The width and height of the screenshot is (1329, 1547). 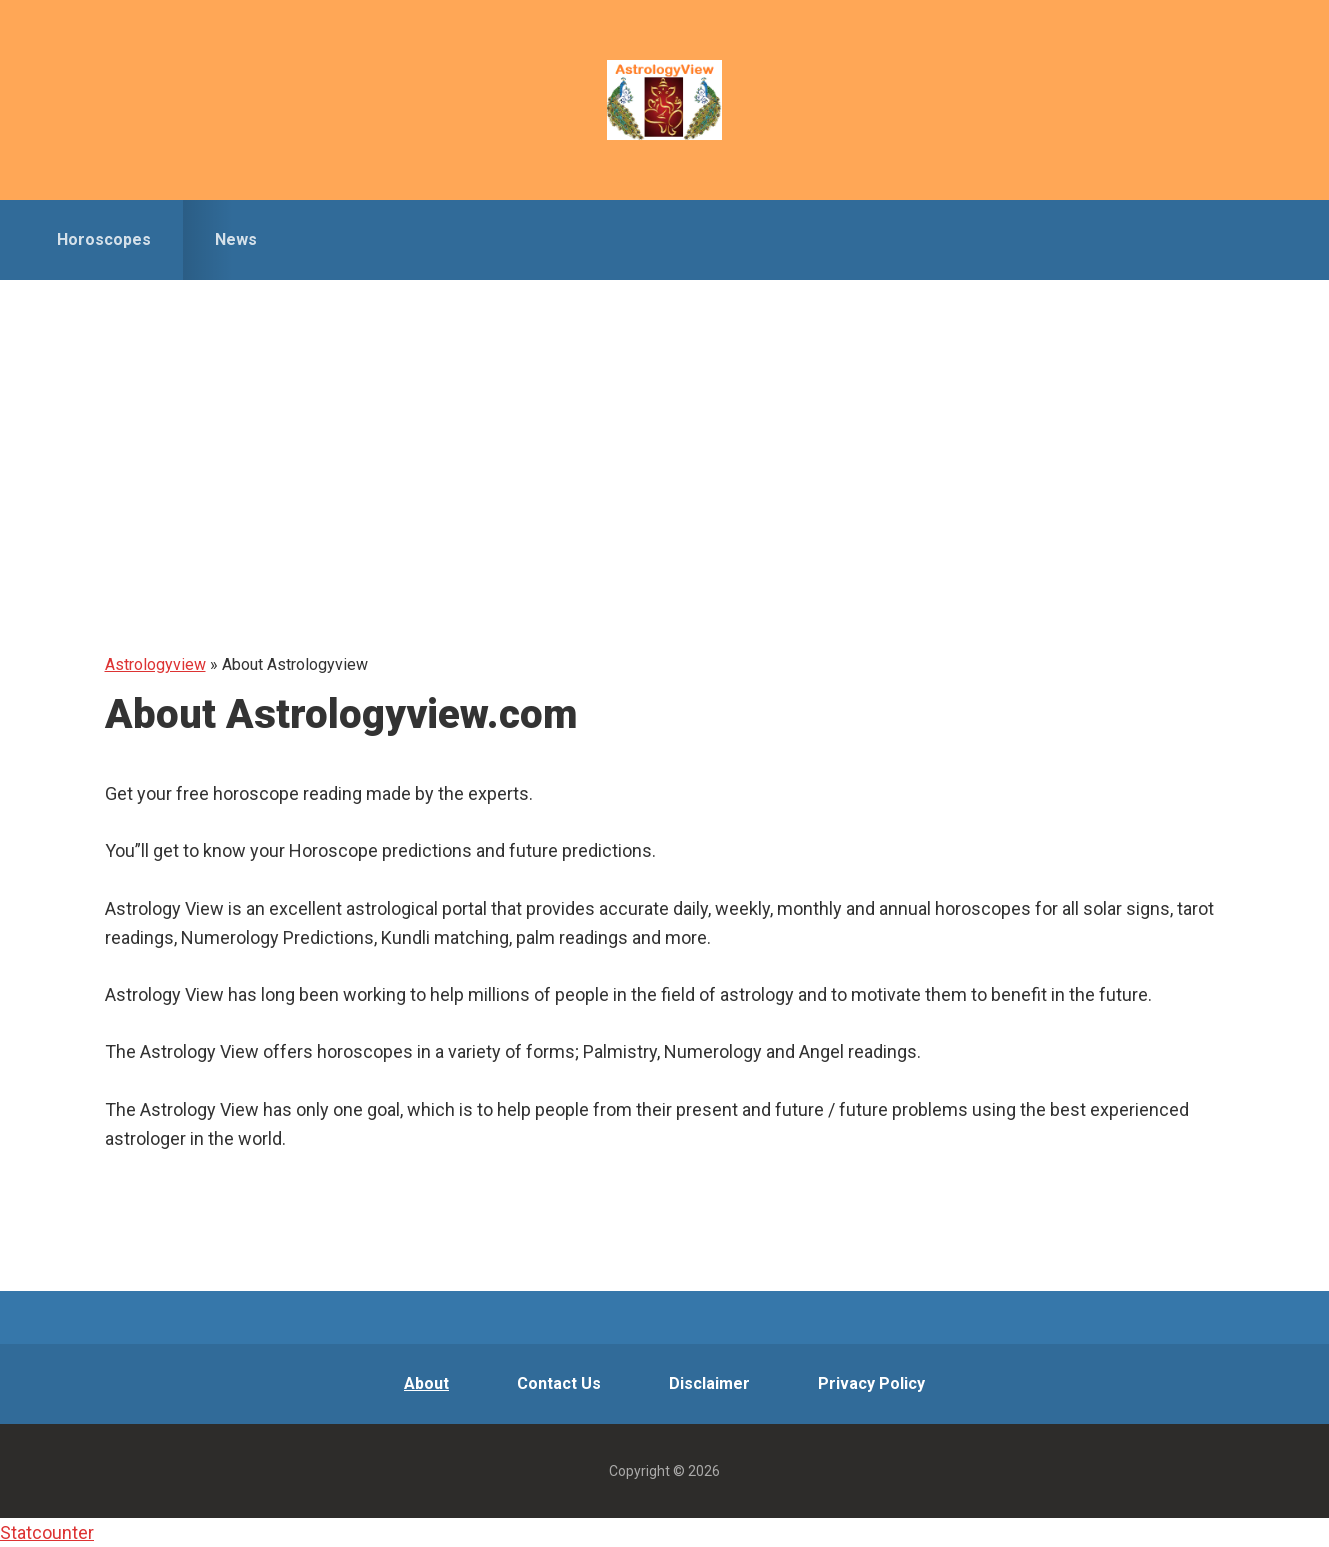 What do you see at coordinates (665, 100) in the screenshot?
I see `Astrologyview` at bounding box center [665, 100].